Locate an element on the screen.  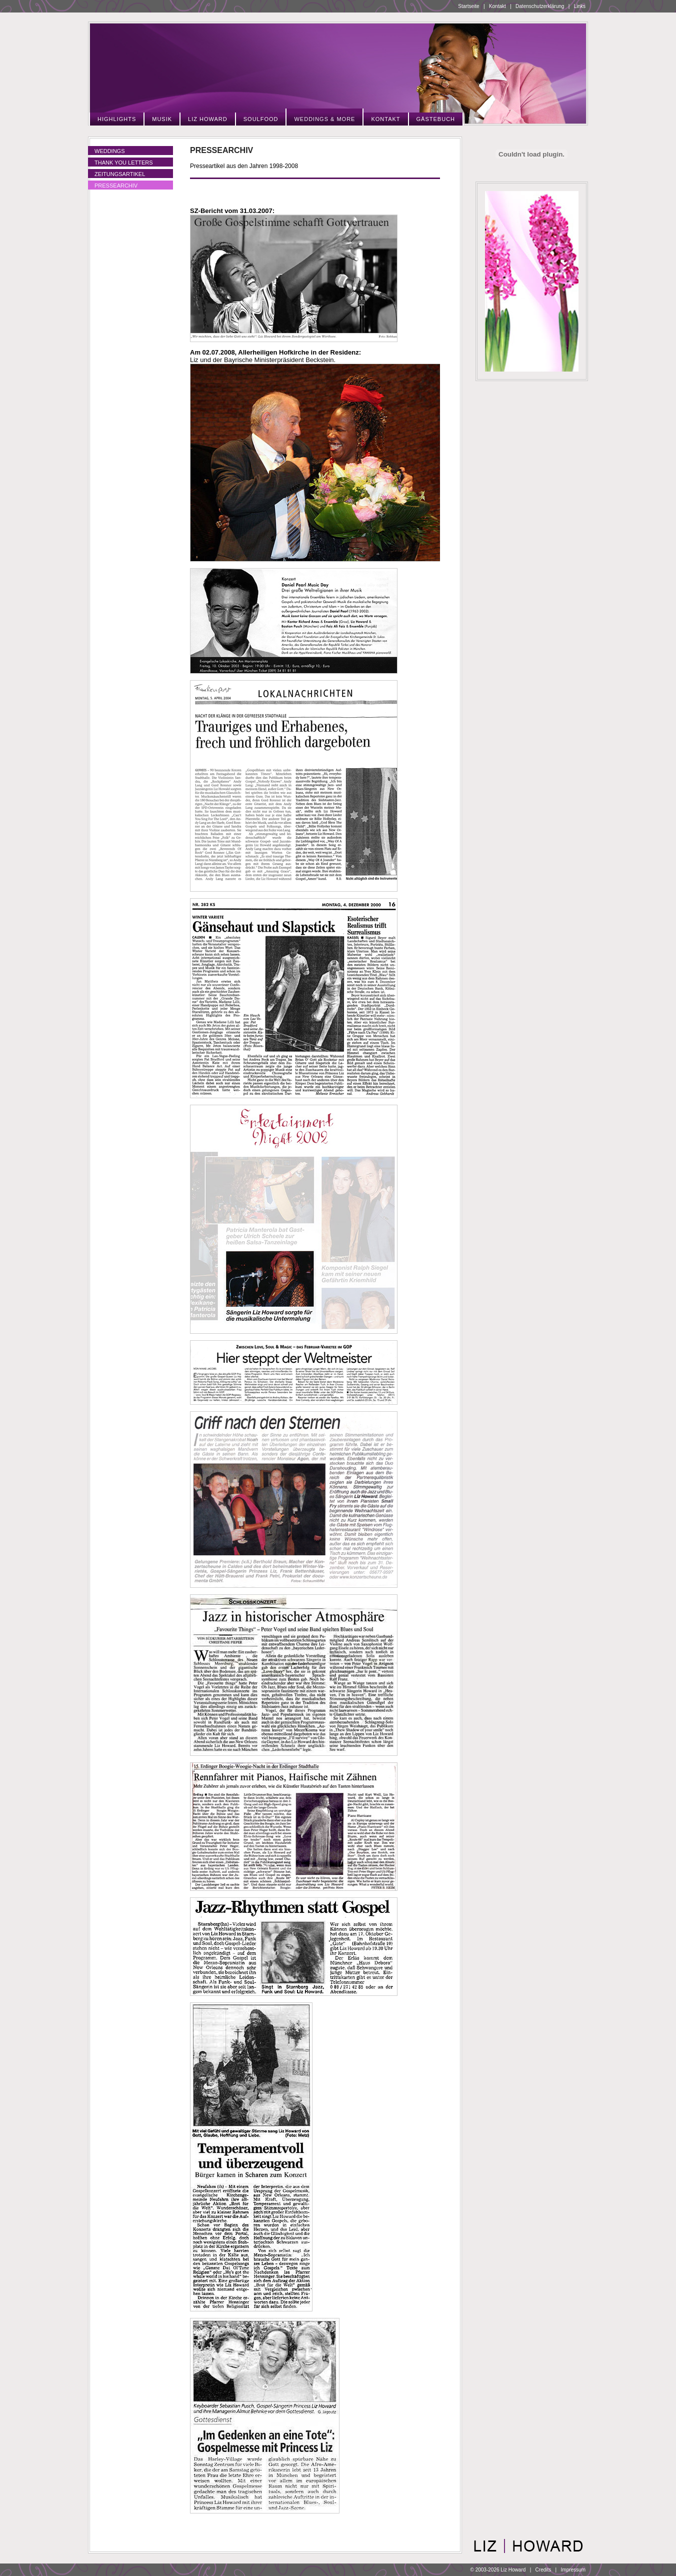
Credits is located at coordinates (544, 2569).